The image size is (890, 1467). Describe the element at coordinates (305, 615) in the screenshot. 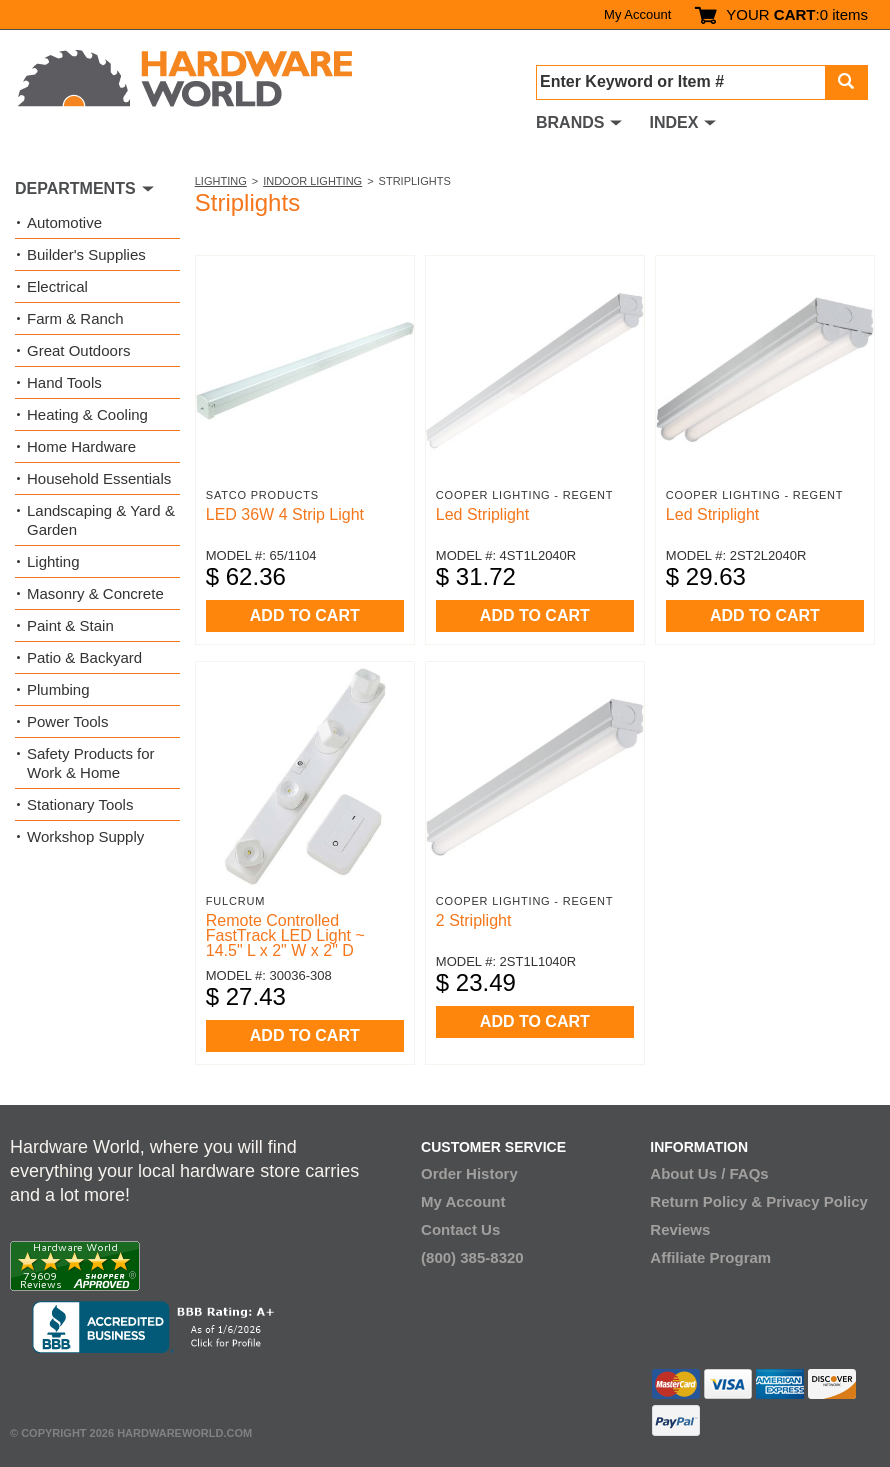

I see `ADD TO CART` at that location.